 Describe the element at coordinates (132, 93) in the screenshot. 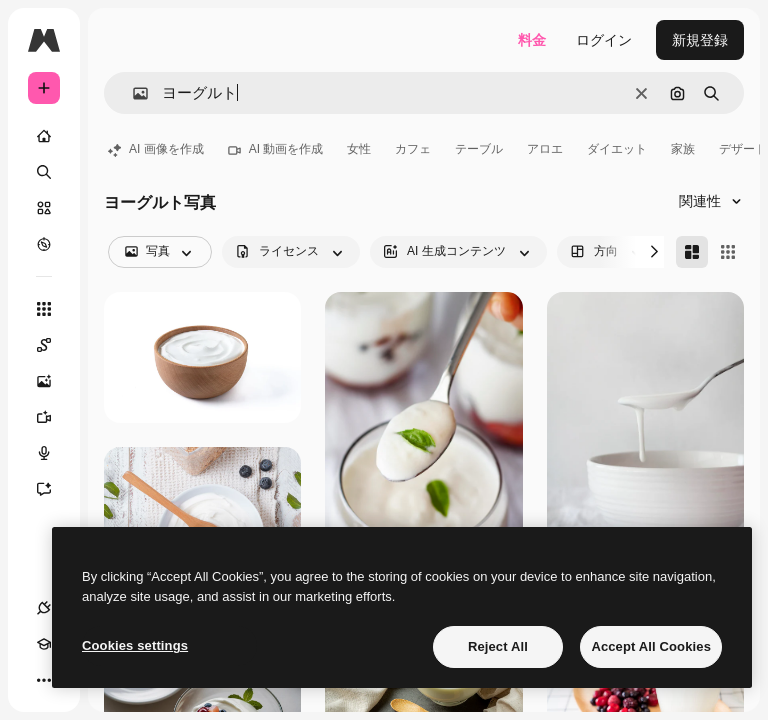

I see `[button]` at that location.